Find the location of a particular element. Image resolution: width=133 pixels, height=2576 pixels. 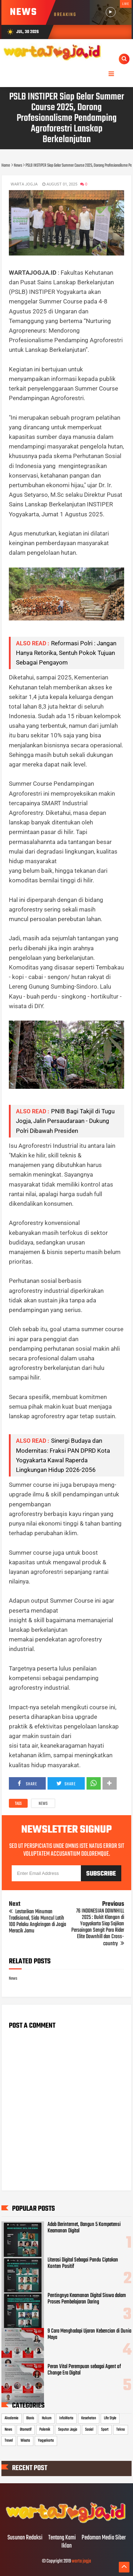

Akademia is located at coordinates (11, 2418).